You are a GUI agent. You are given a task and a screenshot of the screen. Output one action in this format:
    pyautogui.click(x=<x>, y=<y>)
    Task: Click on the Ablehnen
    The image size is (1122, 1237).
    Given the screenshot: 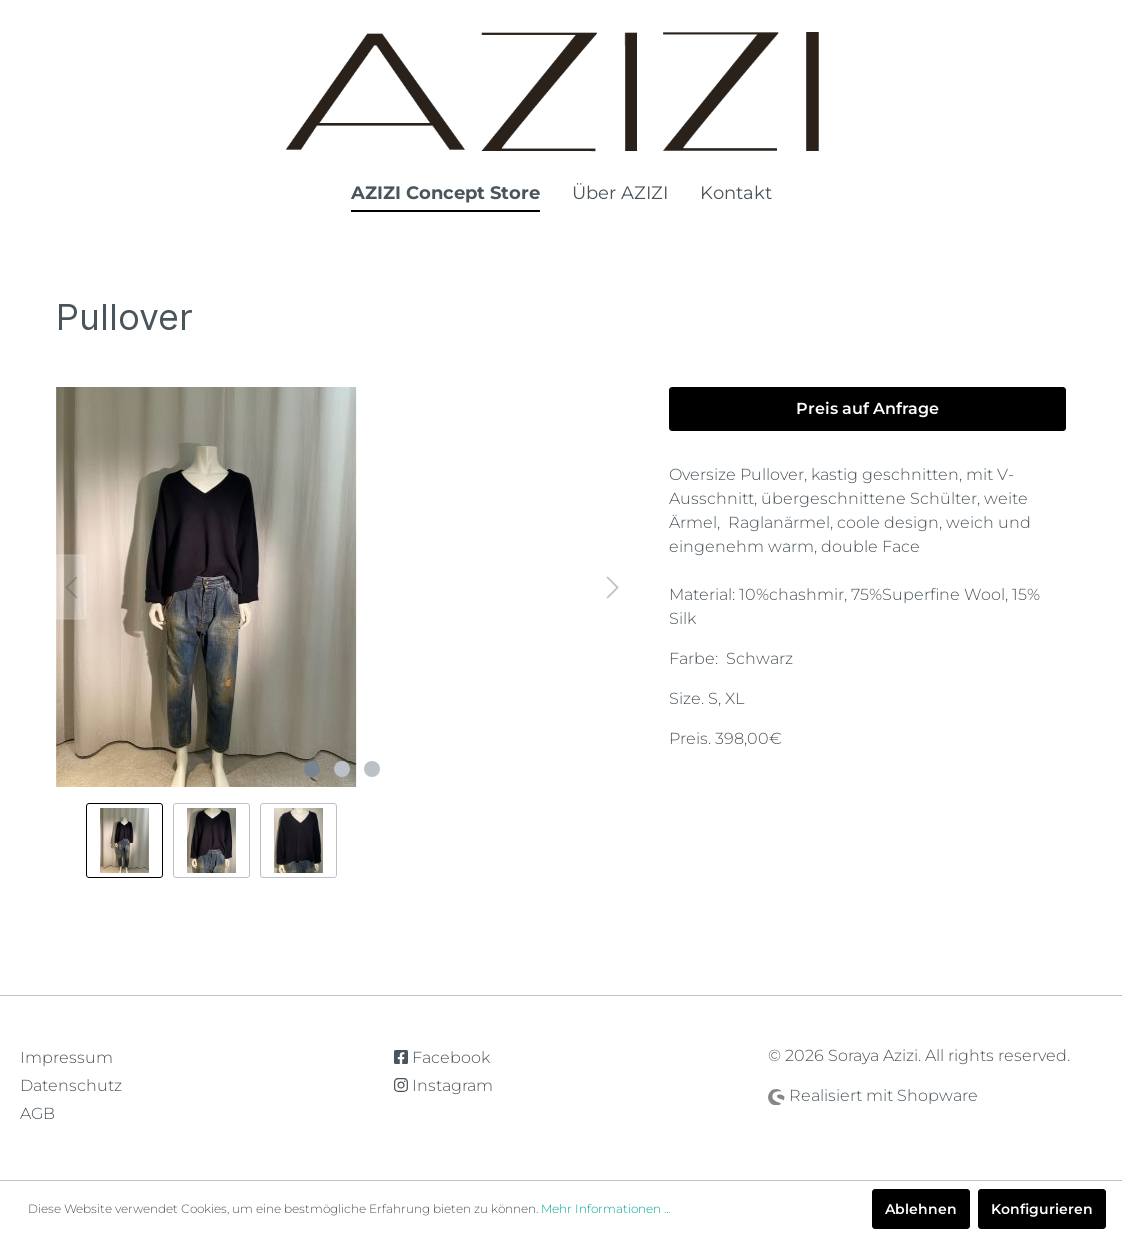 What is the action you would take?
    pyautogui.click(x=921, y=1209)
    